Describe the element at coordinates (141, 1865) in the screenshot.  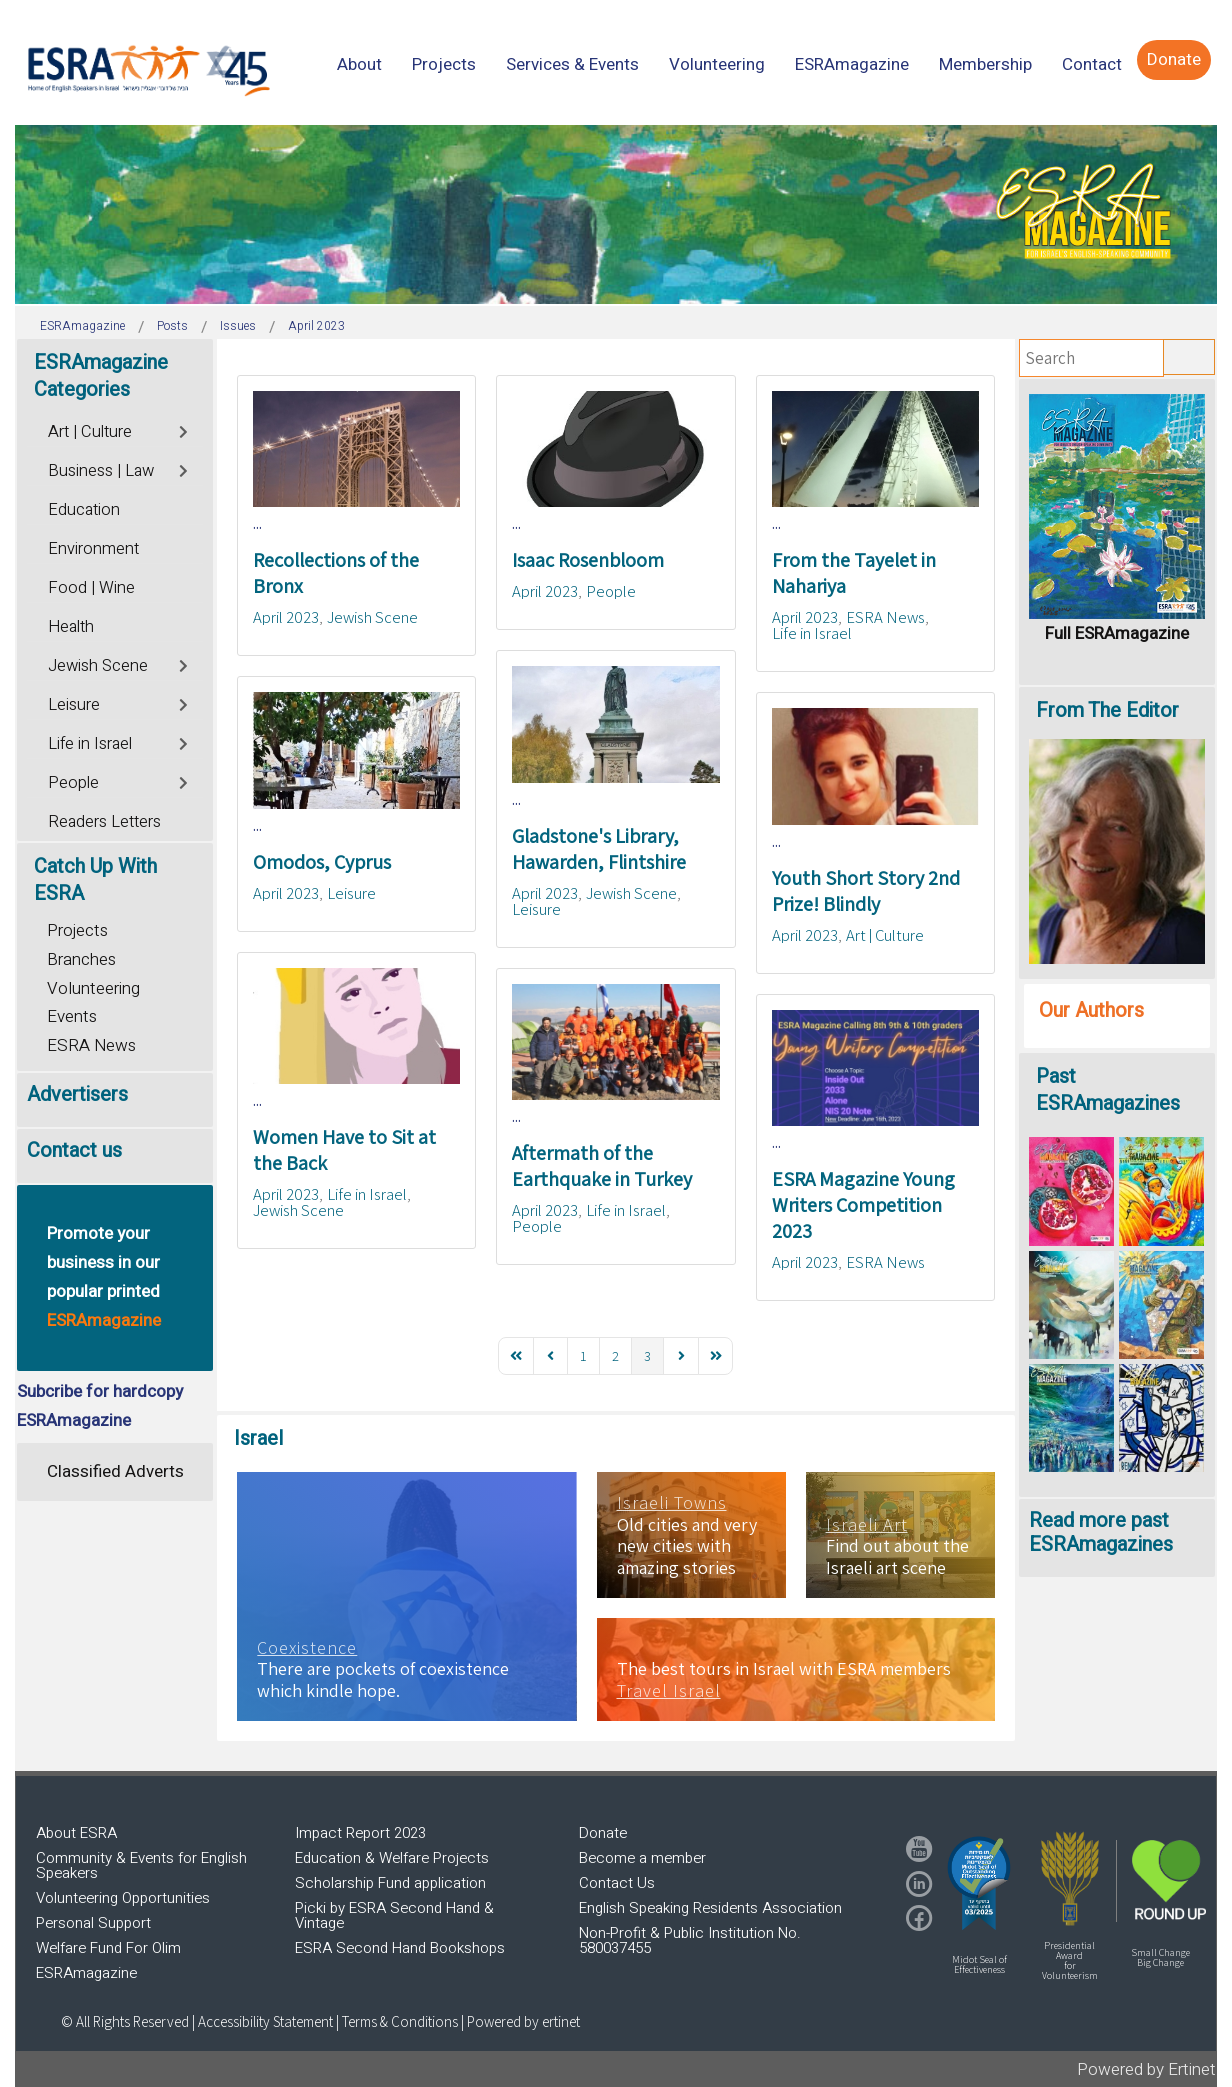
I see `Community & Events for English Speakers` at that location.